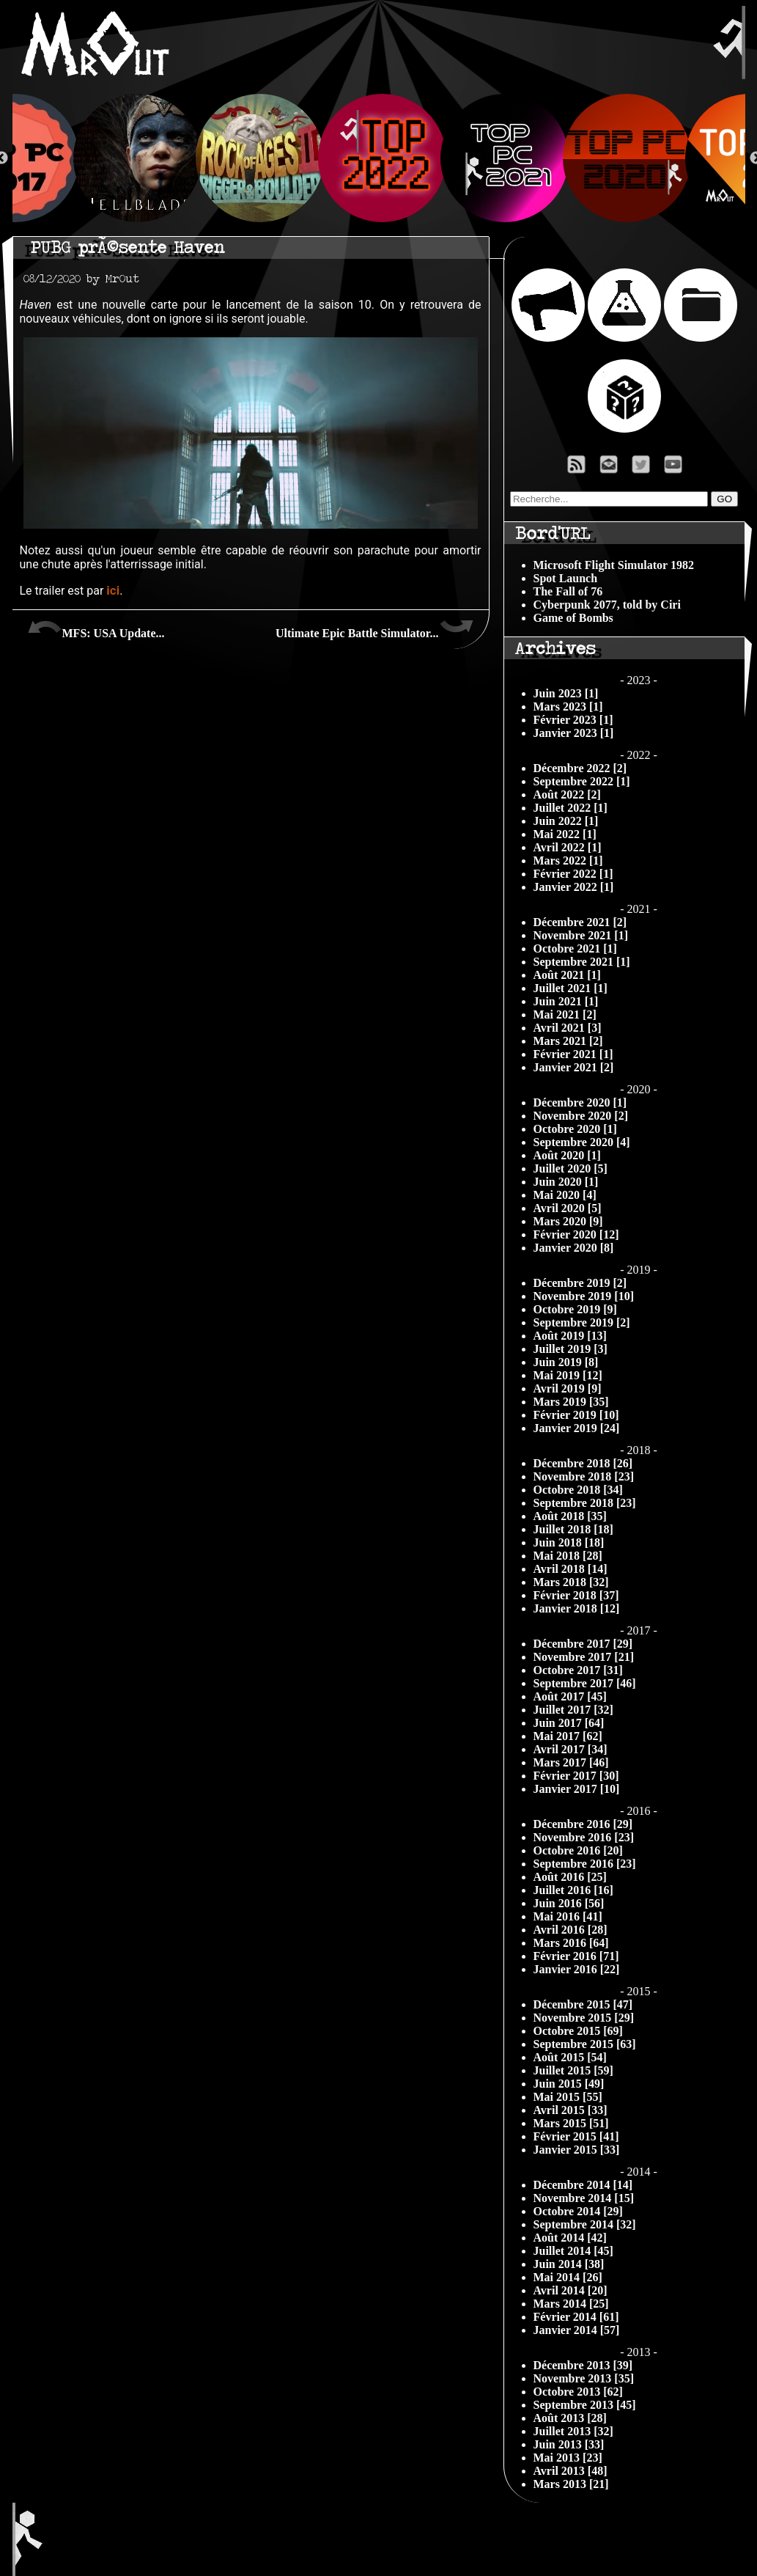 The image size is (757, 2576). Describe the element at coordinates (565, 578) in the screenshot. I see `Spot Launch` at that location.